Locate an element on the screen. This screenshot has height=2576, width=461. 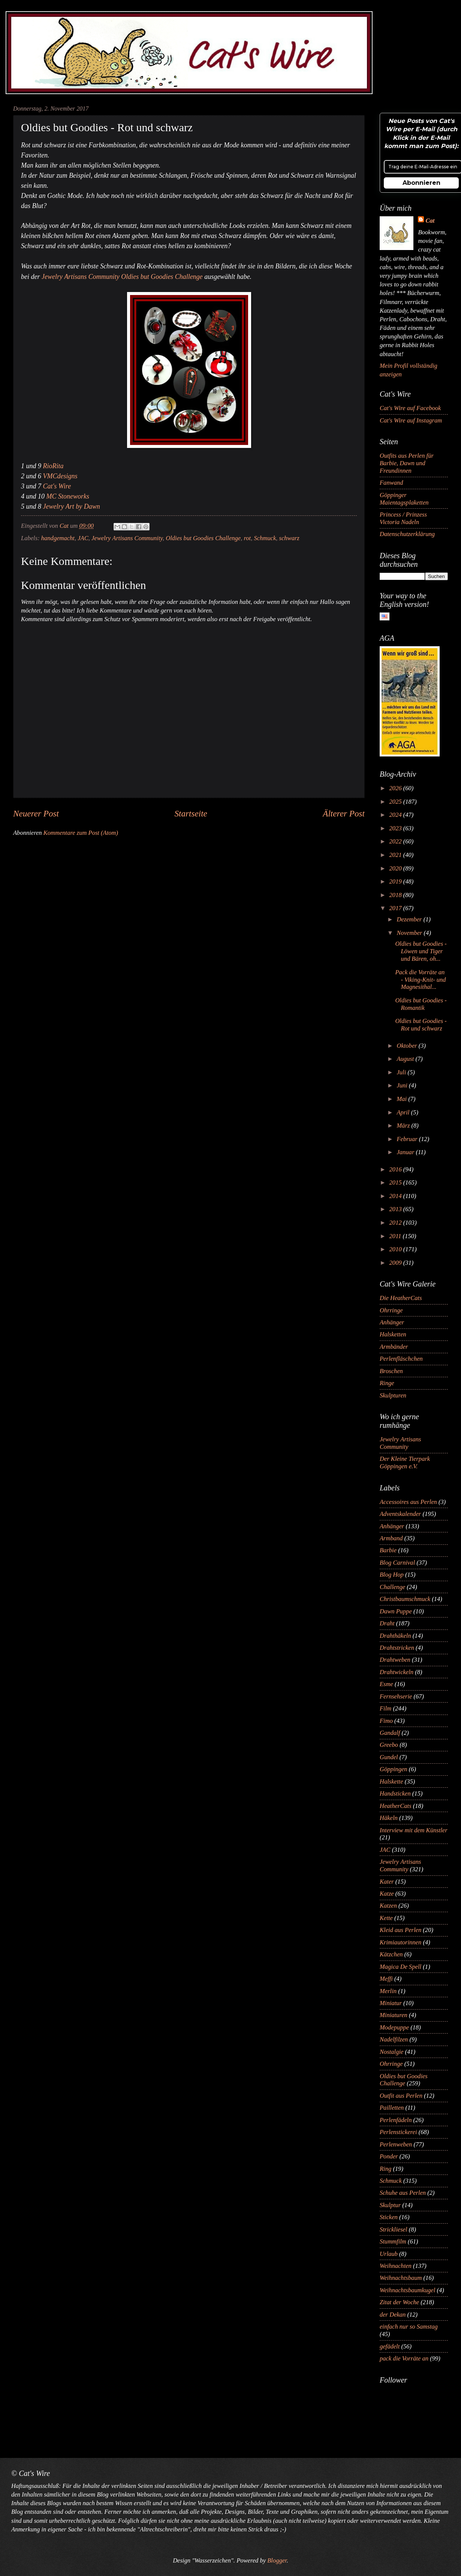
Blog Hop is located at coordinates (392, 1574).